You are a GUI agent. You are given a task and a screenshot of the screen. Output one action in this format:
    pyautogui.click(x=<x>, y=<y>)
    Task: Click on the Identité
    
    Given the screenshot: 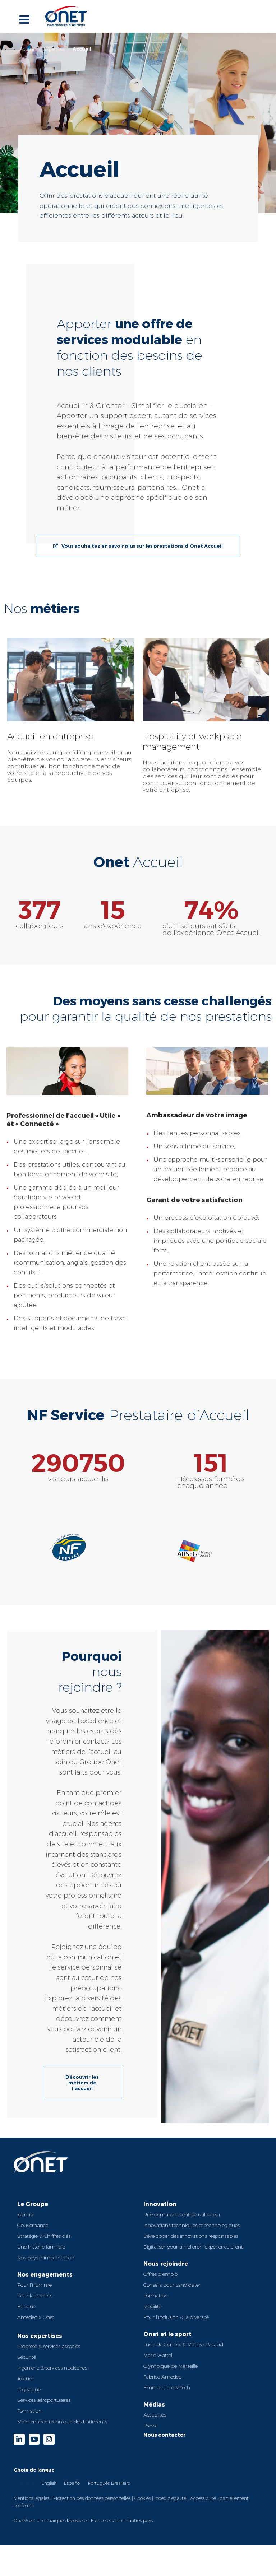 What is the action you would take?
    pyautogui.click(x=25, y=2214)
    